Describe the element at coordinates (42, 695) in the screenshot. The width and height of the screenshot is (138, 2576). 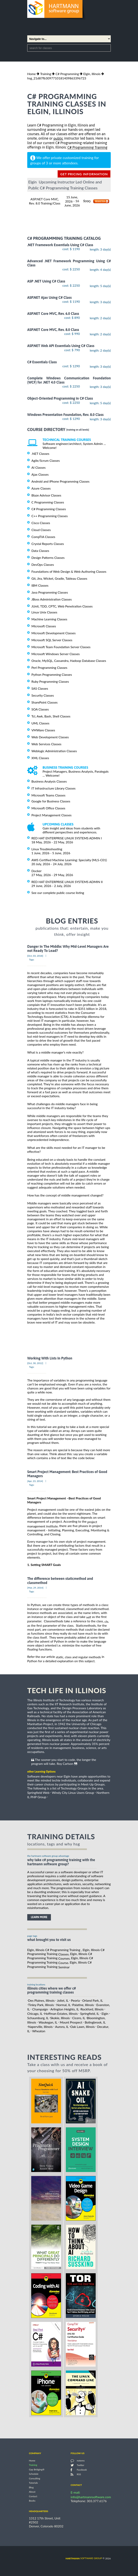
I see `Security Classes` at that location.